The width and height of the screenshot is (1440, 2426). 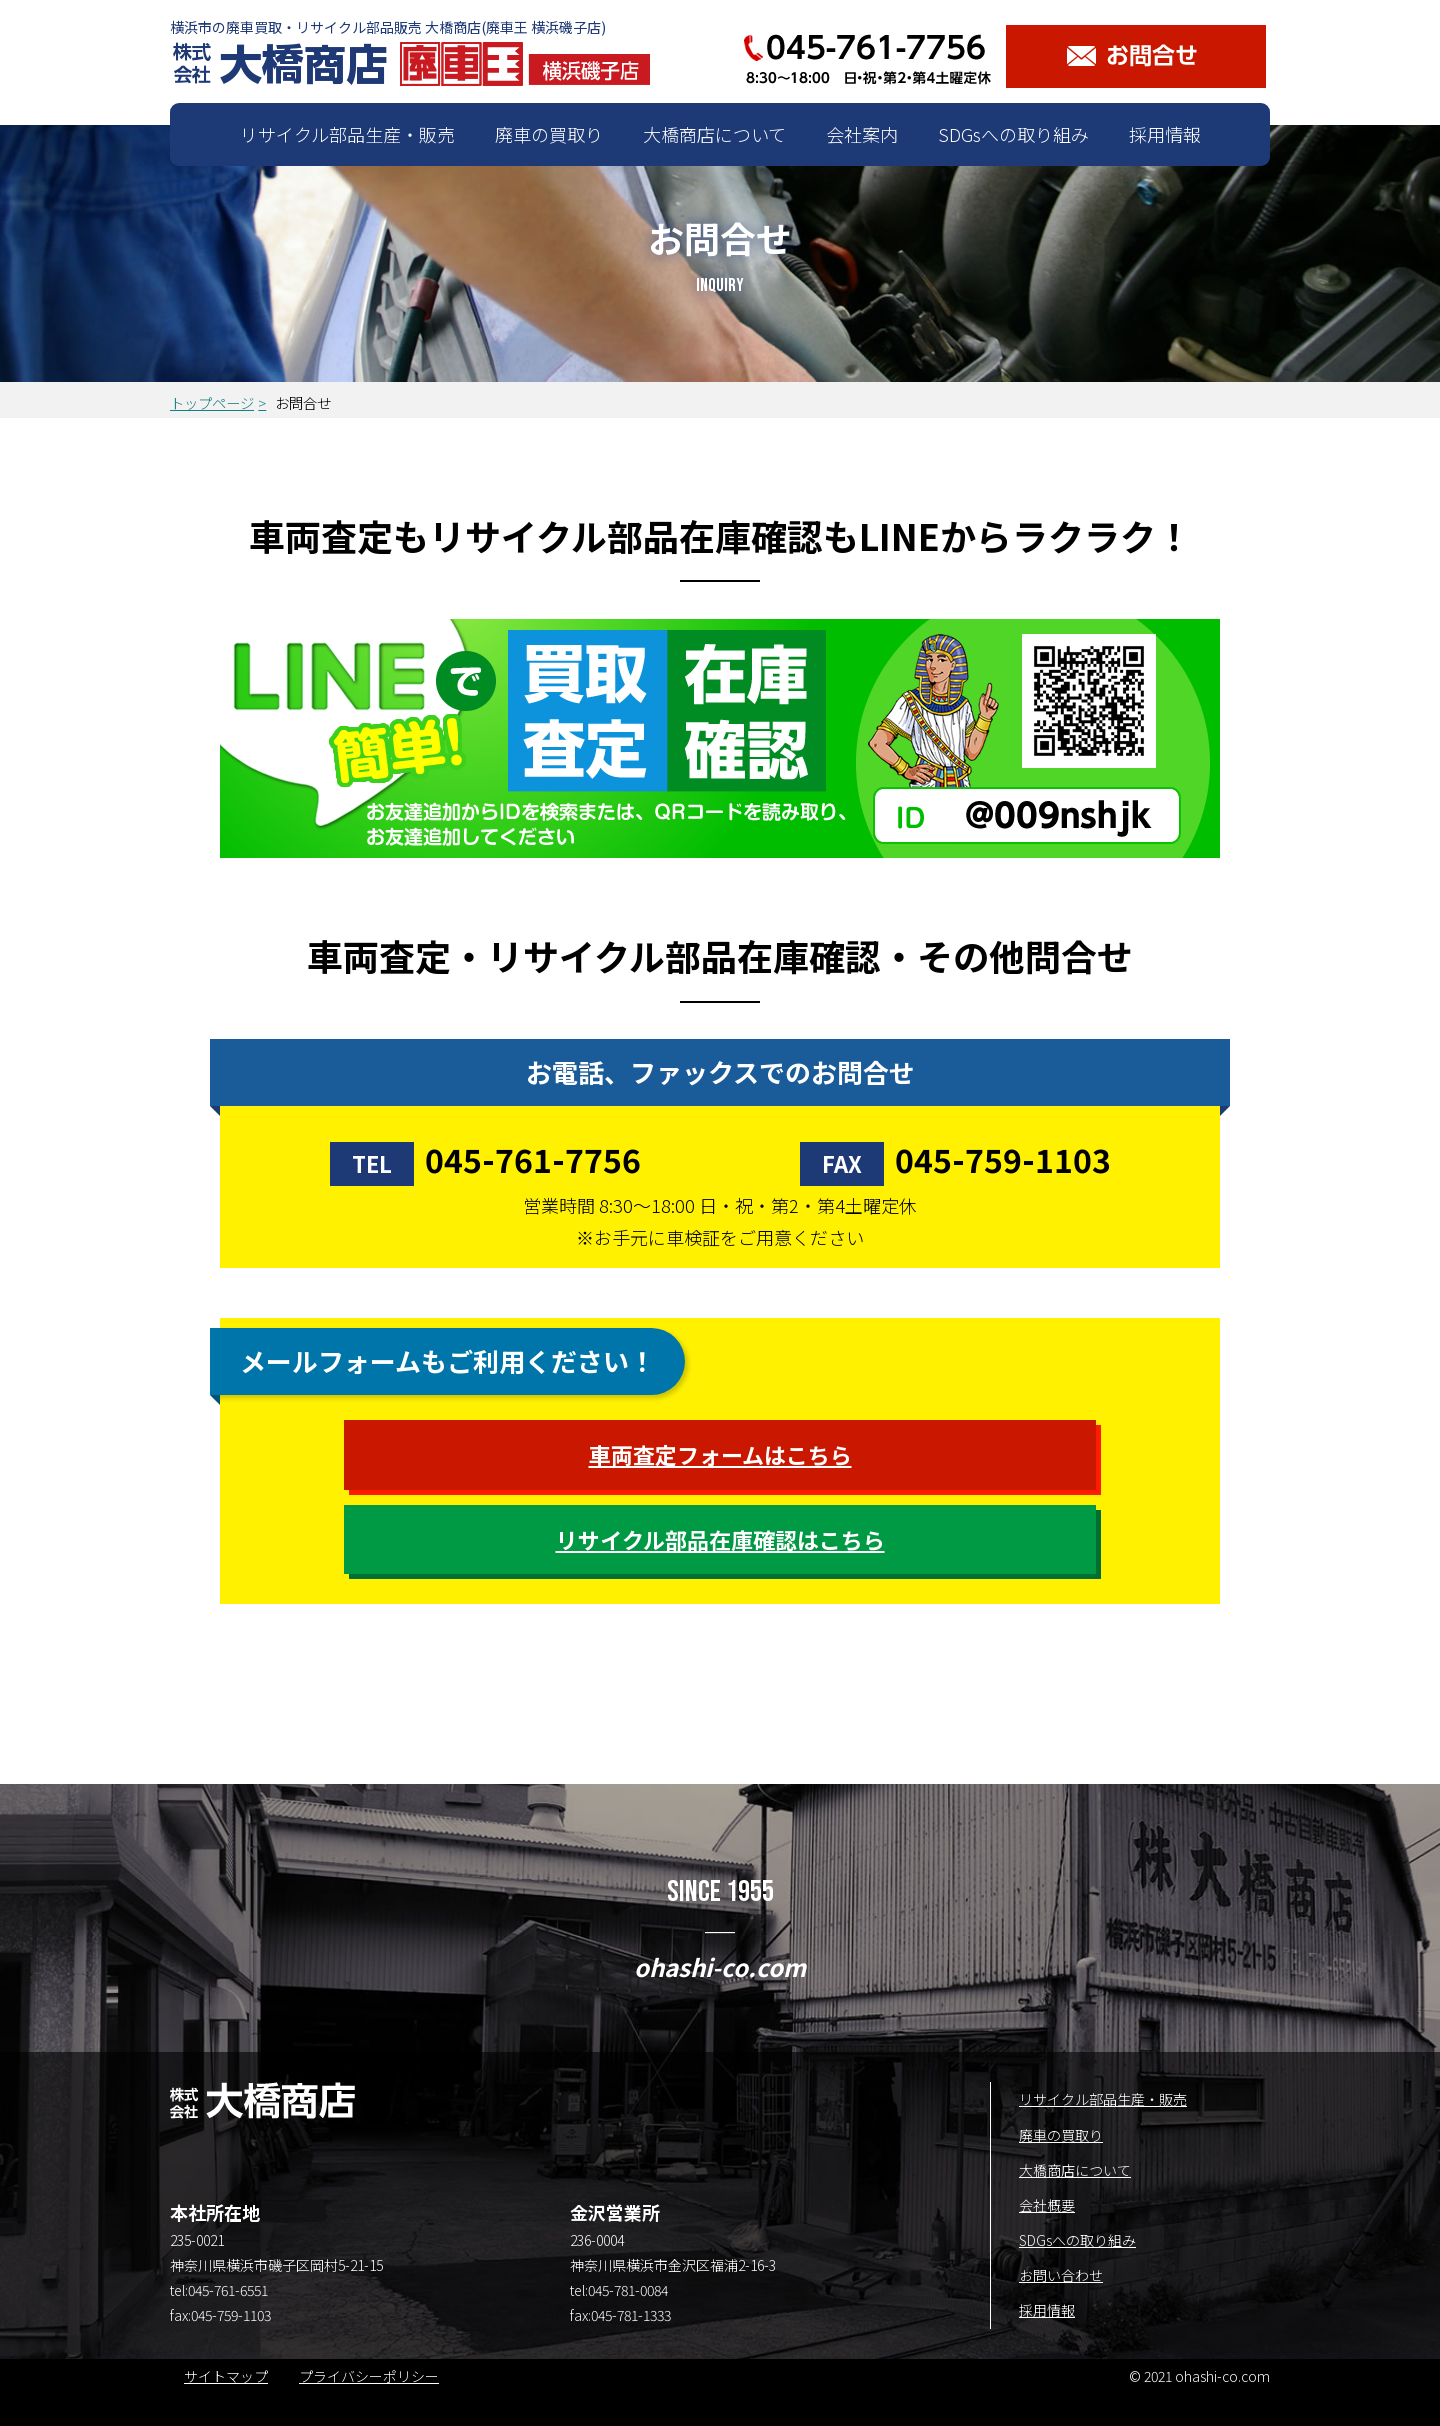 What do you see at coordinates (720, 1454) in the screenshot?
I see `車両査定フォームはこちら` at bounding box center [720, 1454].